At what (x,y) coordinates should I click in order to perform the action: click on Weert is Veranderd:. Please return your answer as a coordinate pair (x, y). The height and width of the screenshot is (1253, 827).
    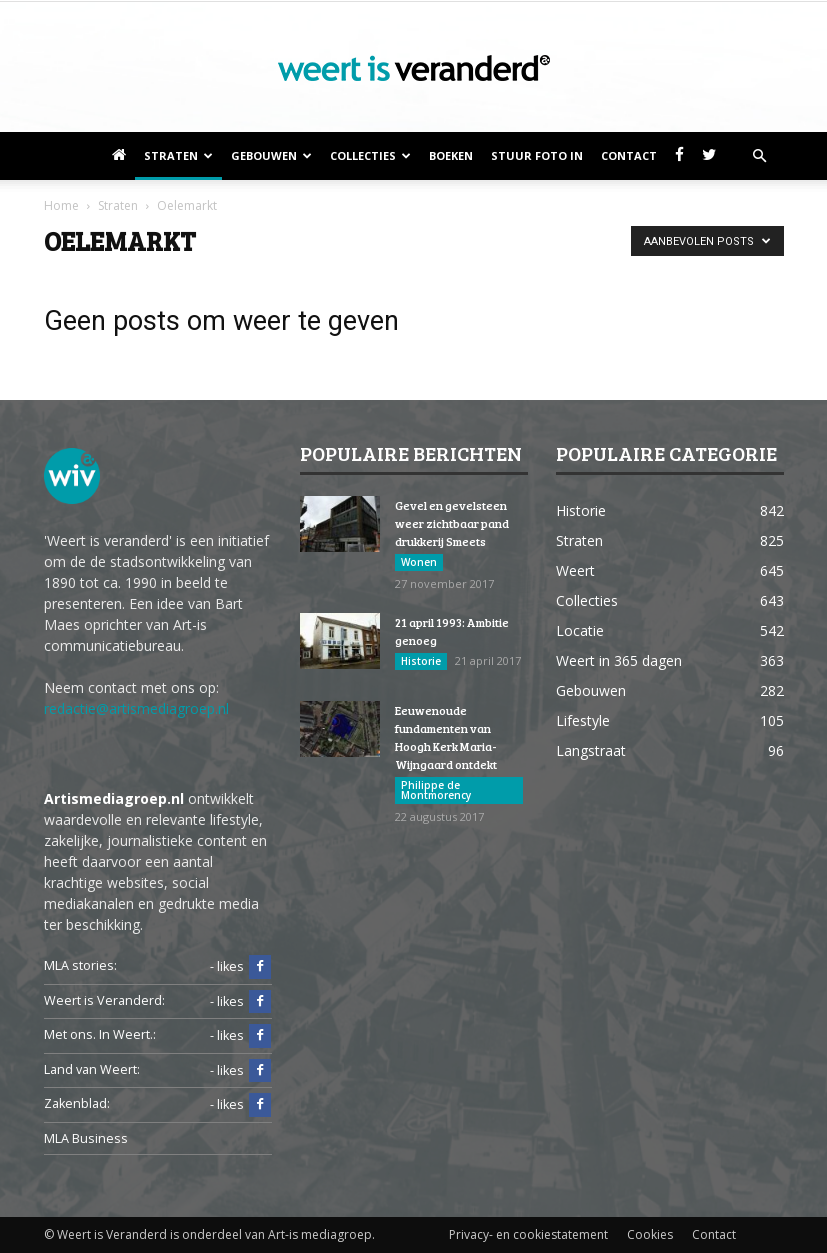
    Looking at the image, I should click on (104, 1000).